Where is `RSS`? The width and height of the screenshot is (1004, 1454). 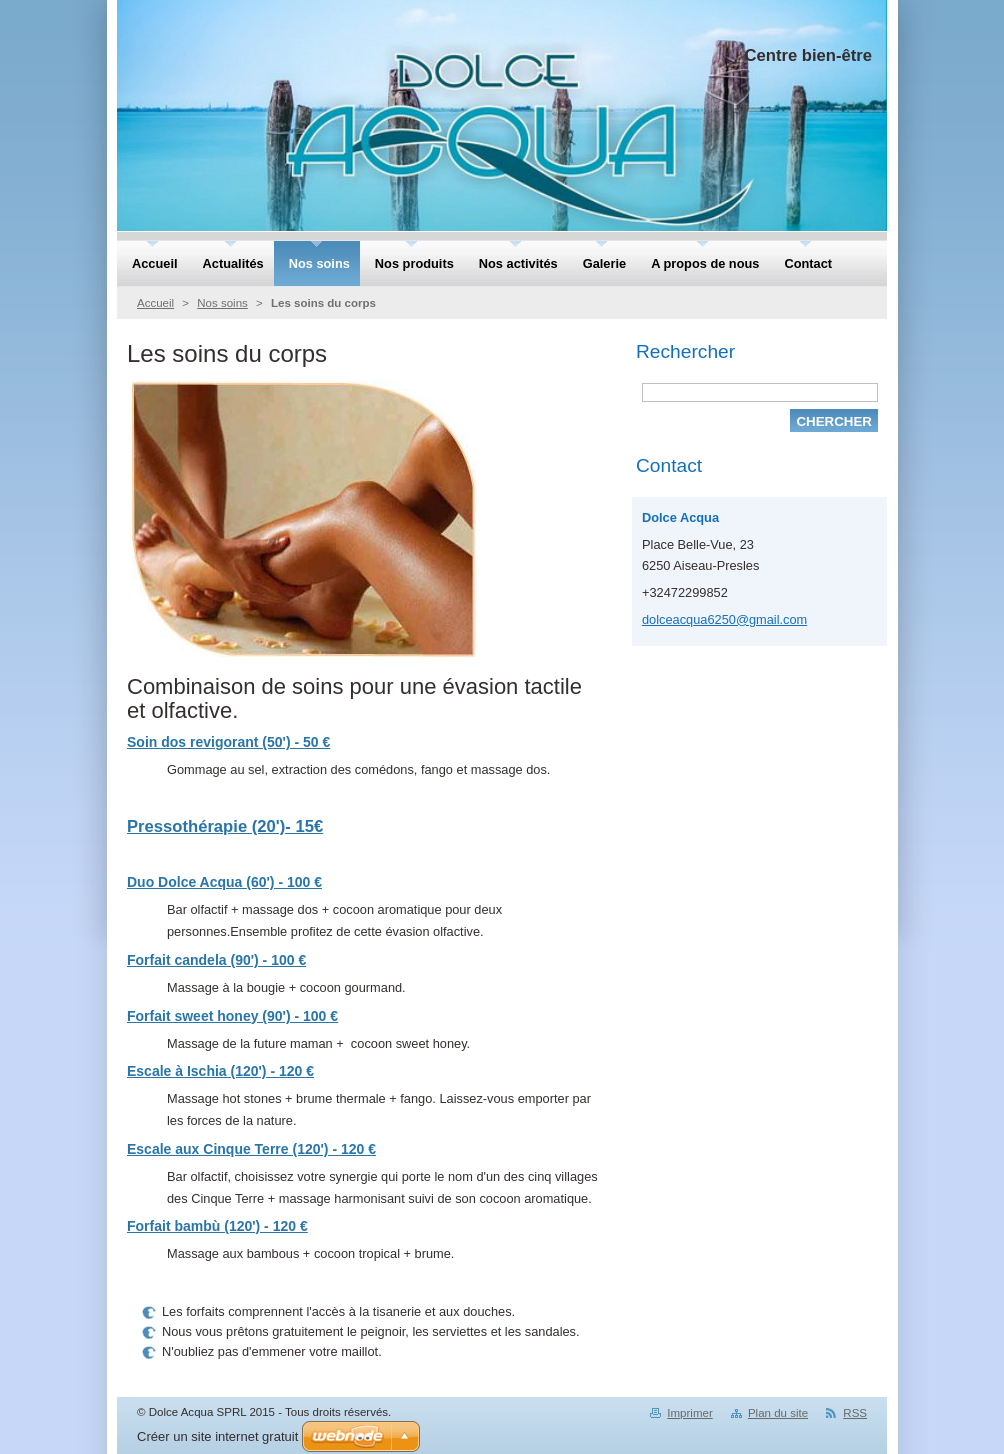
RSS is located at coordinates (855, 1413).